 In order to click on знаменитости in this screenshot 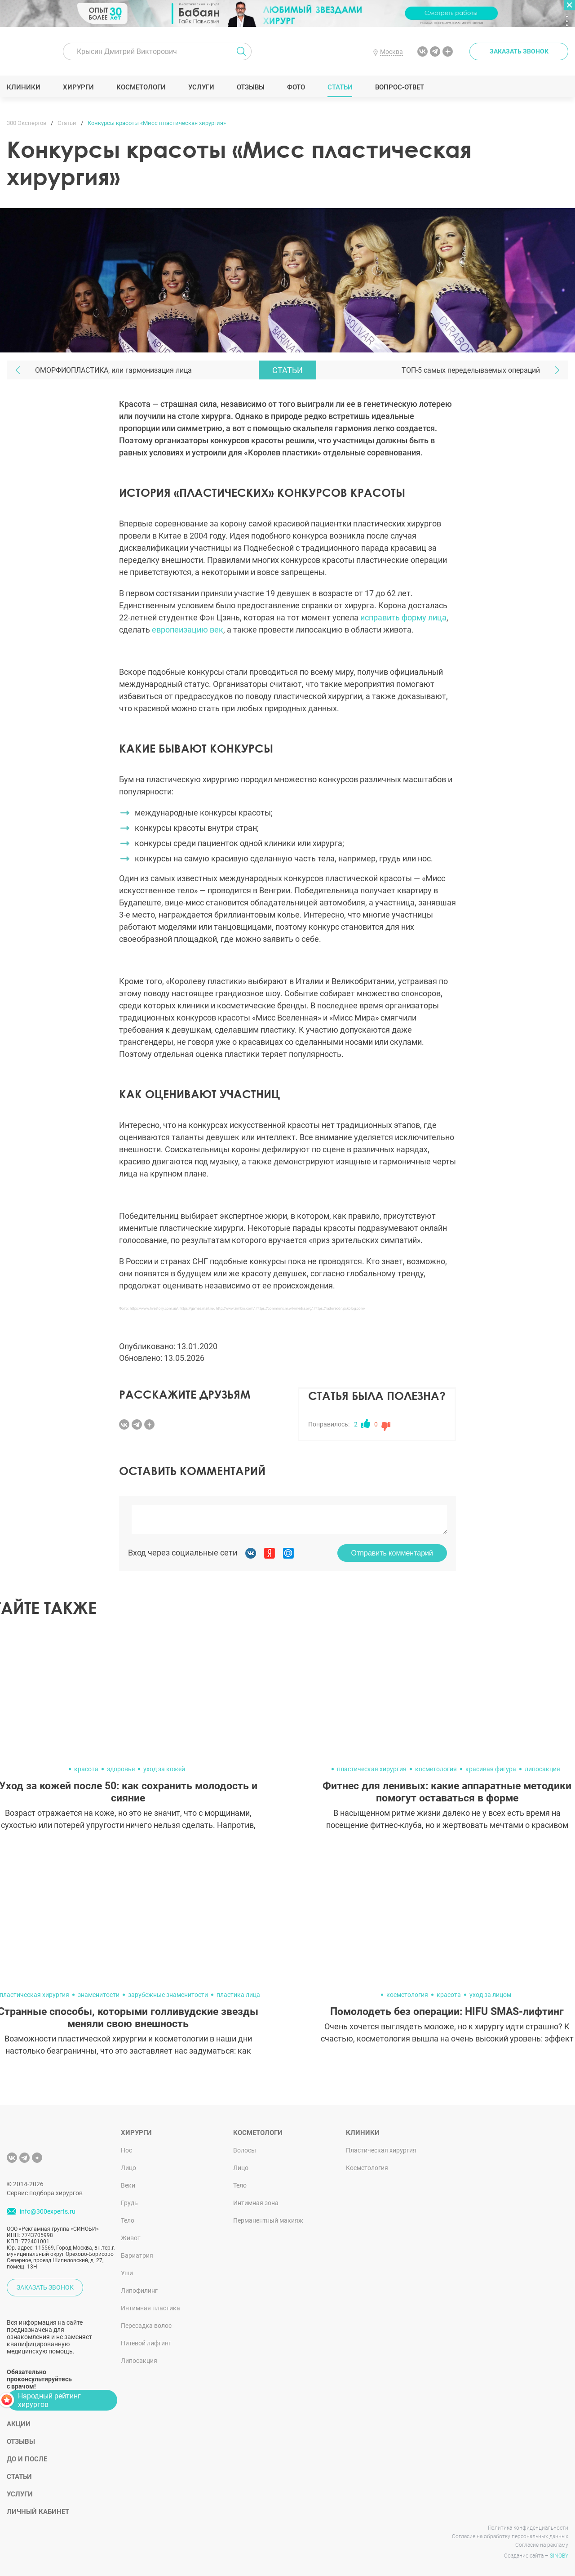, I will do `click(98, 1994)`.